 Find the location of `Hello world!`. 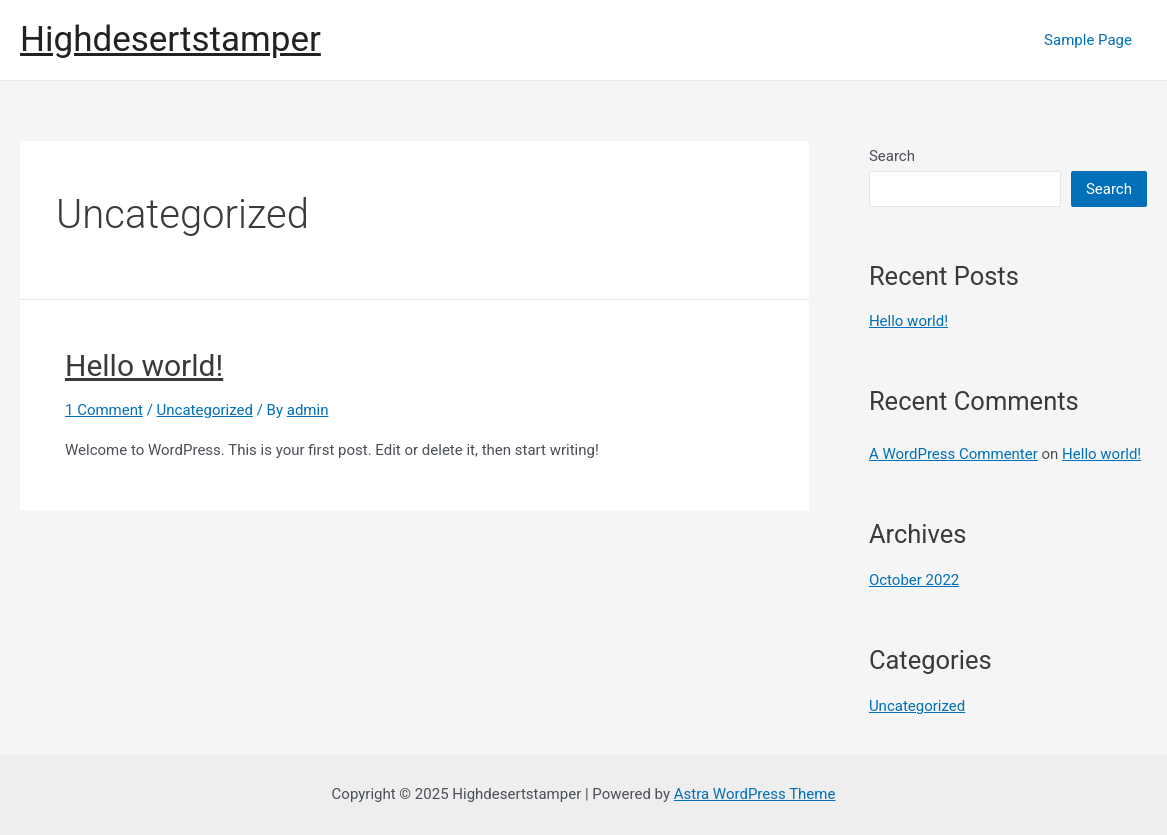

Hello world! is located at coordinates (144, 365).